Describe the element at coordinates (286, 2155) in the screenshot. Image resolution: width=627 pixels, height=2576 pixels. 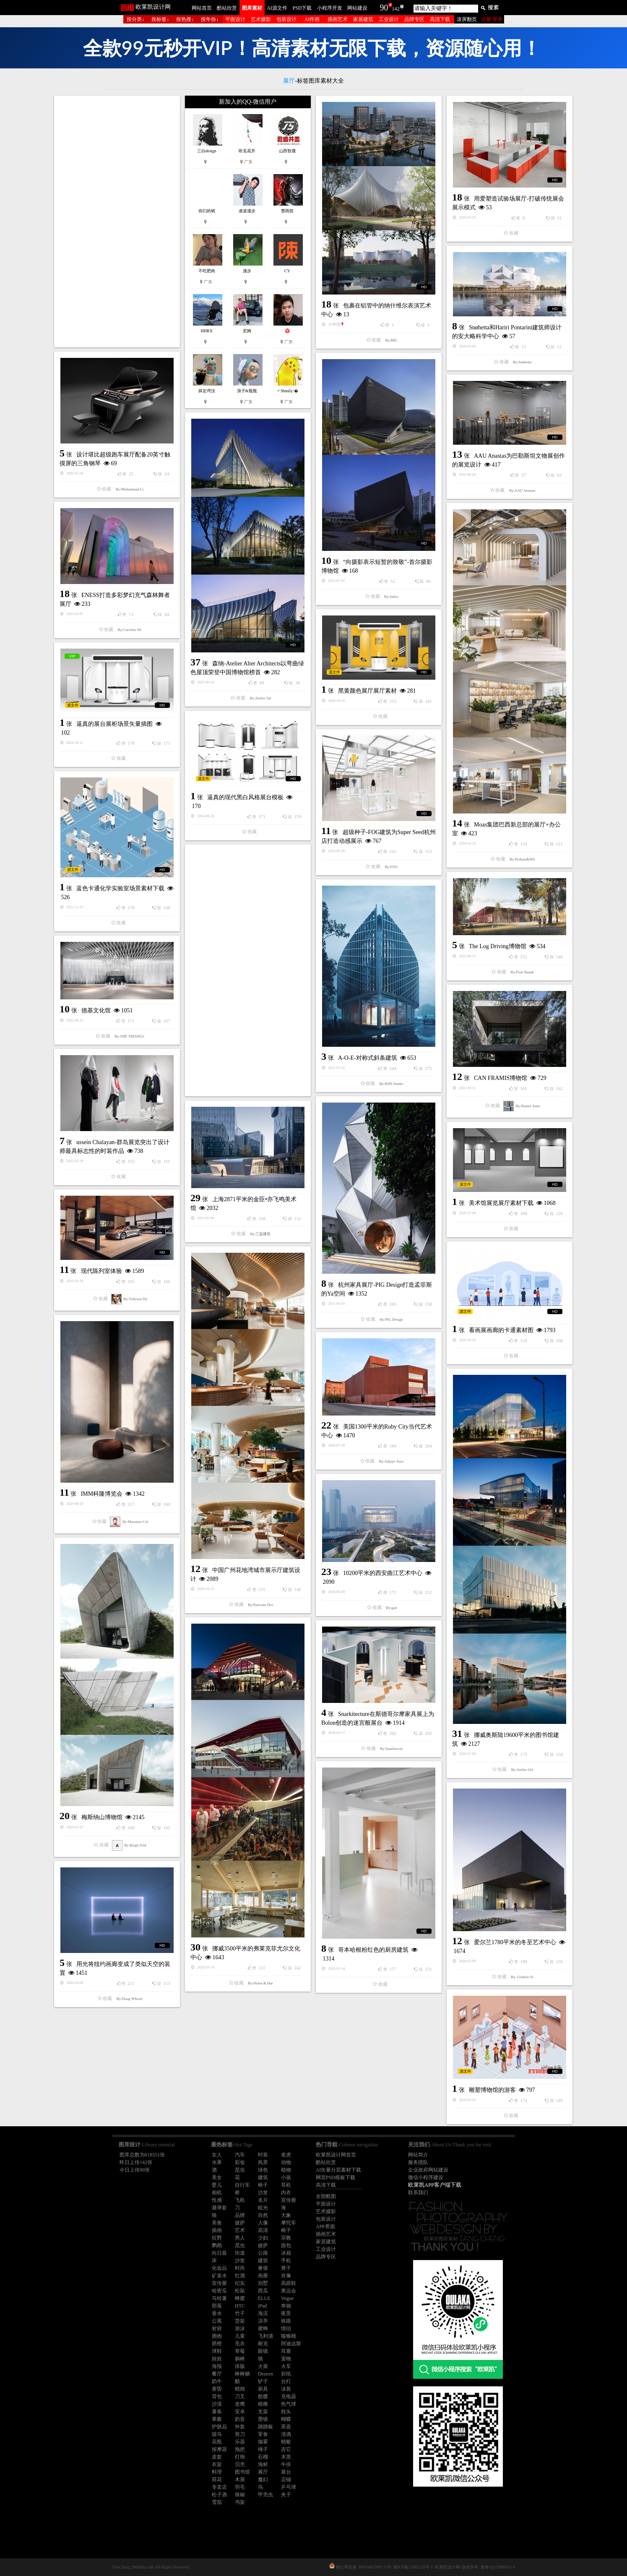
I see `老虎` at that location.